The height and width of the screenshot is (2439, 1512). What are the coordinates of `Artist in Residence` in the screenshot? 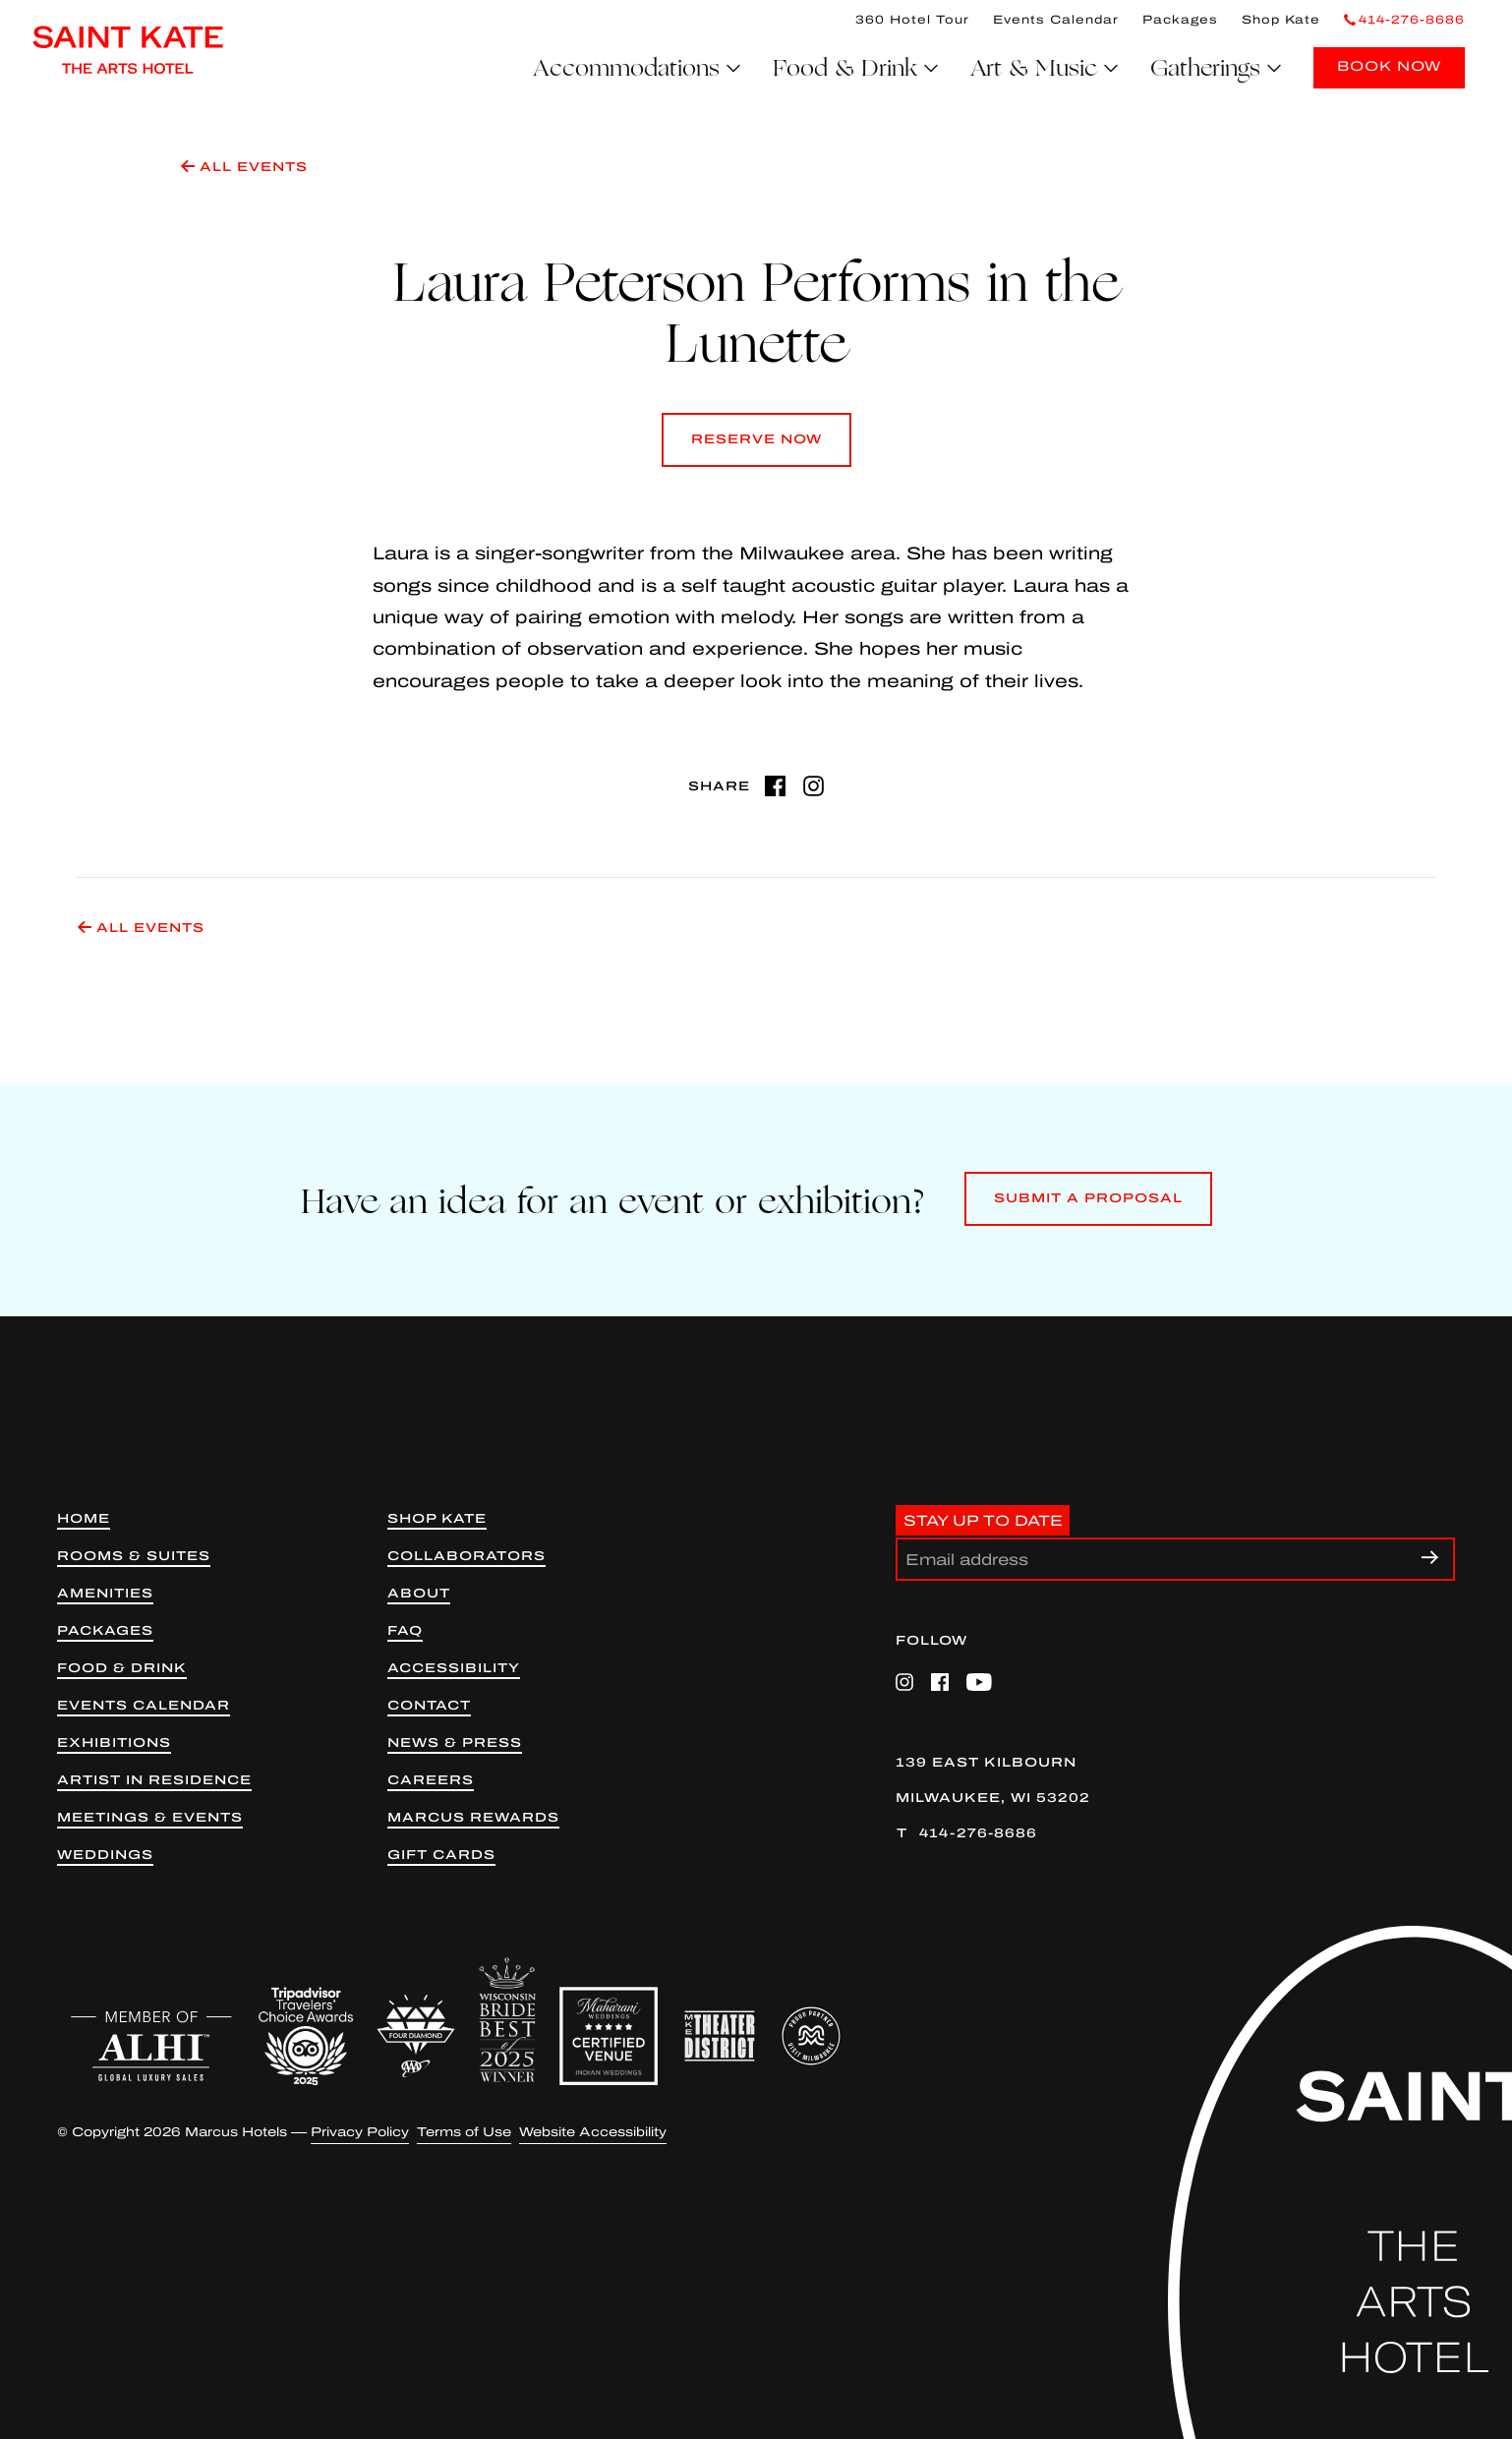 It's located at (154, 1780).